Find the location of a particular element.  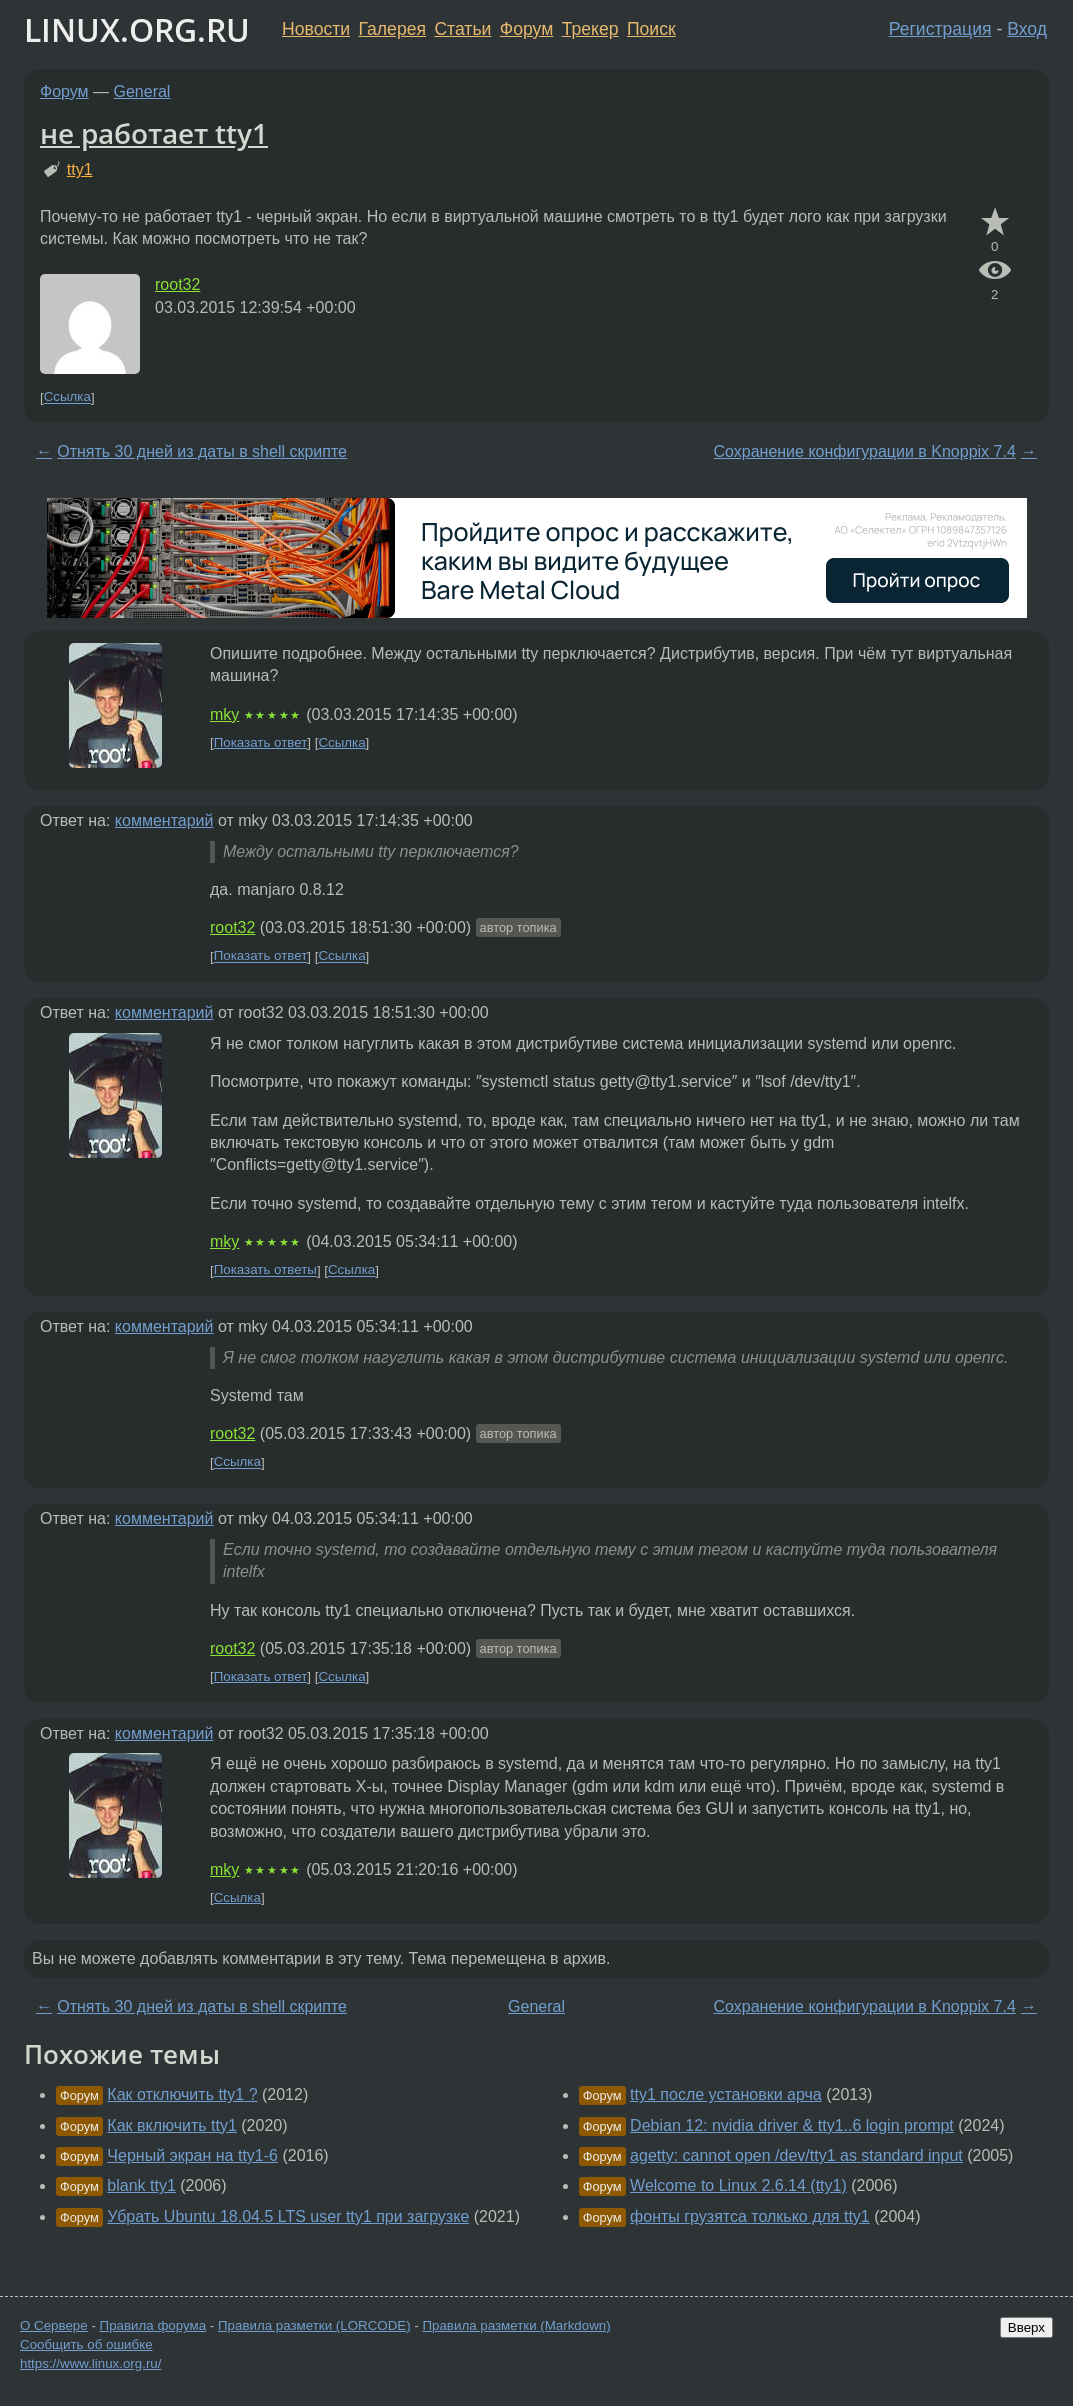

Debian 12: nvidia driver & tty1..6 login prompt is located at coordinates (792, 2125).